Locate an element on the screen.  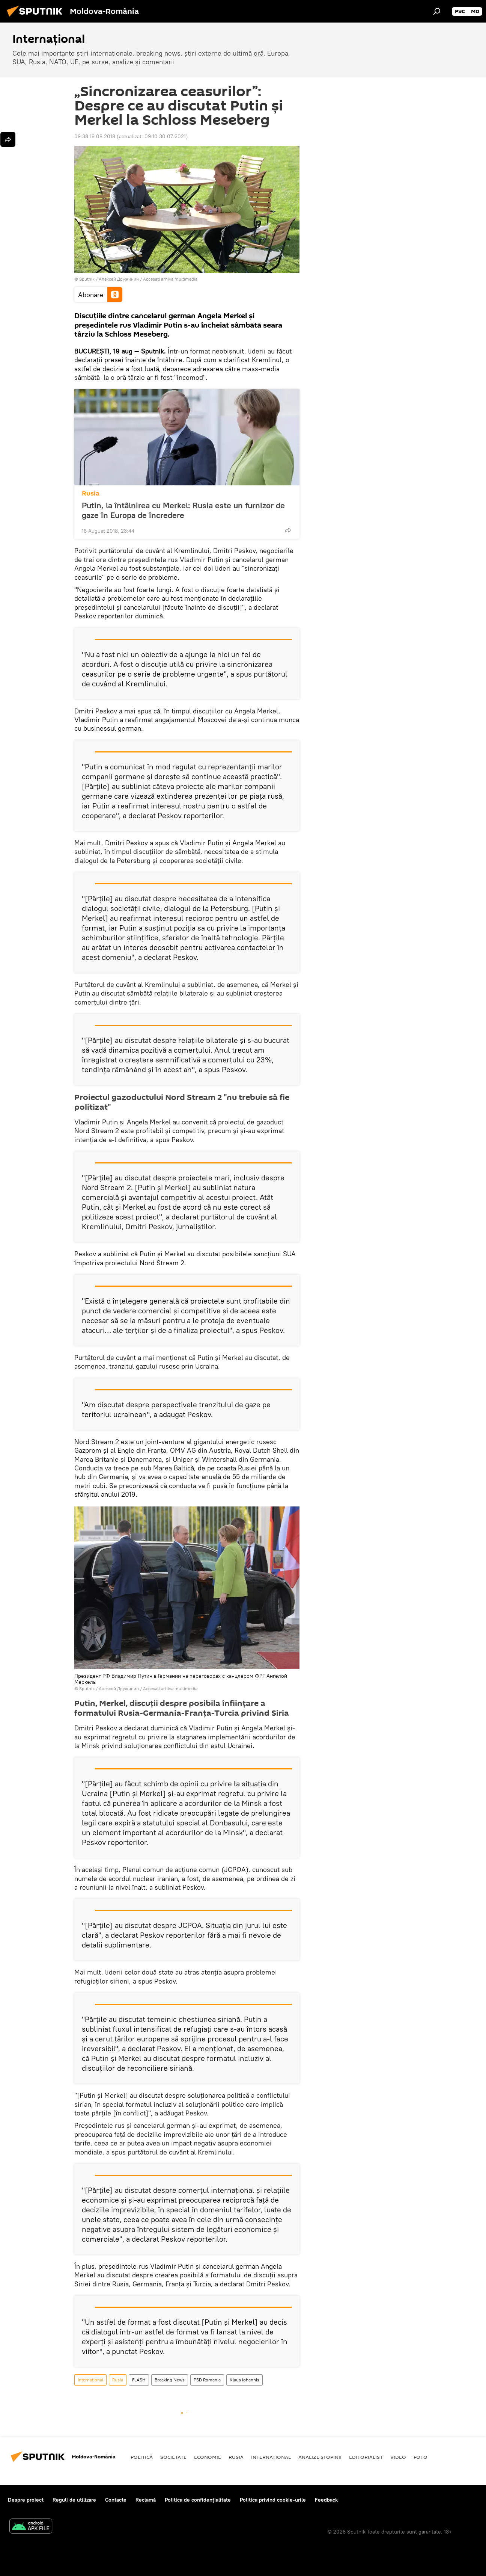
Politică is located at coordinates (142, 2457).